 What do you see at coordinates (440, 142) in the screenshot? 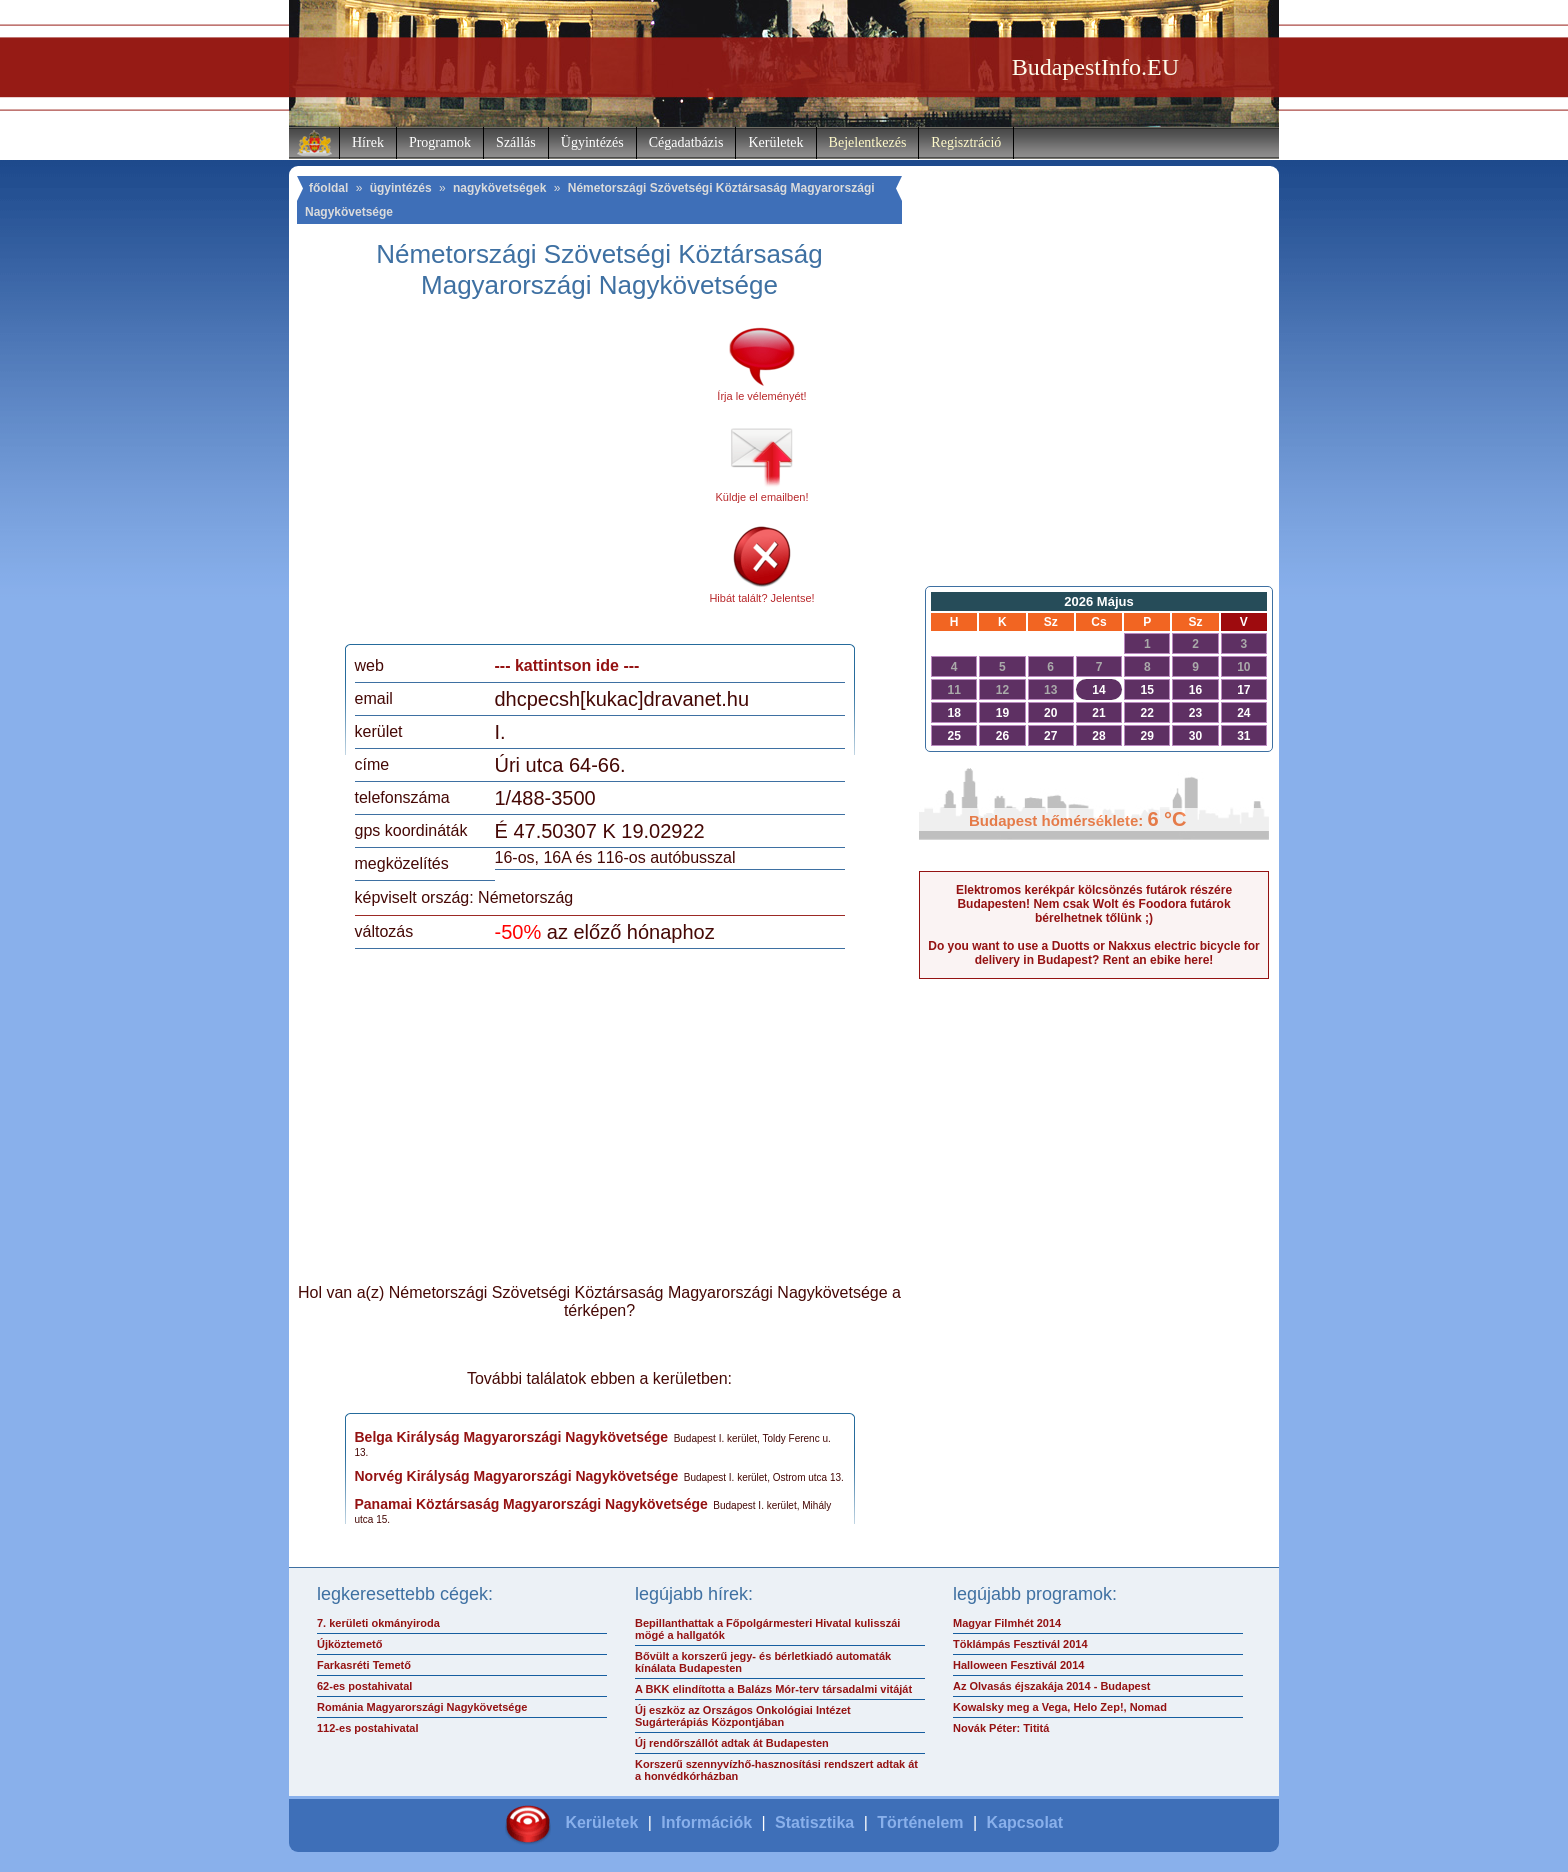
I see `Programok` at bounding box center [440, 142].